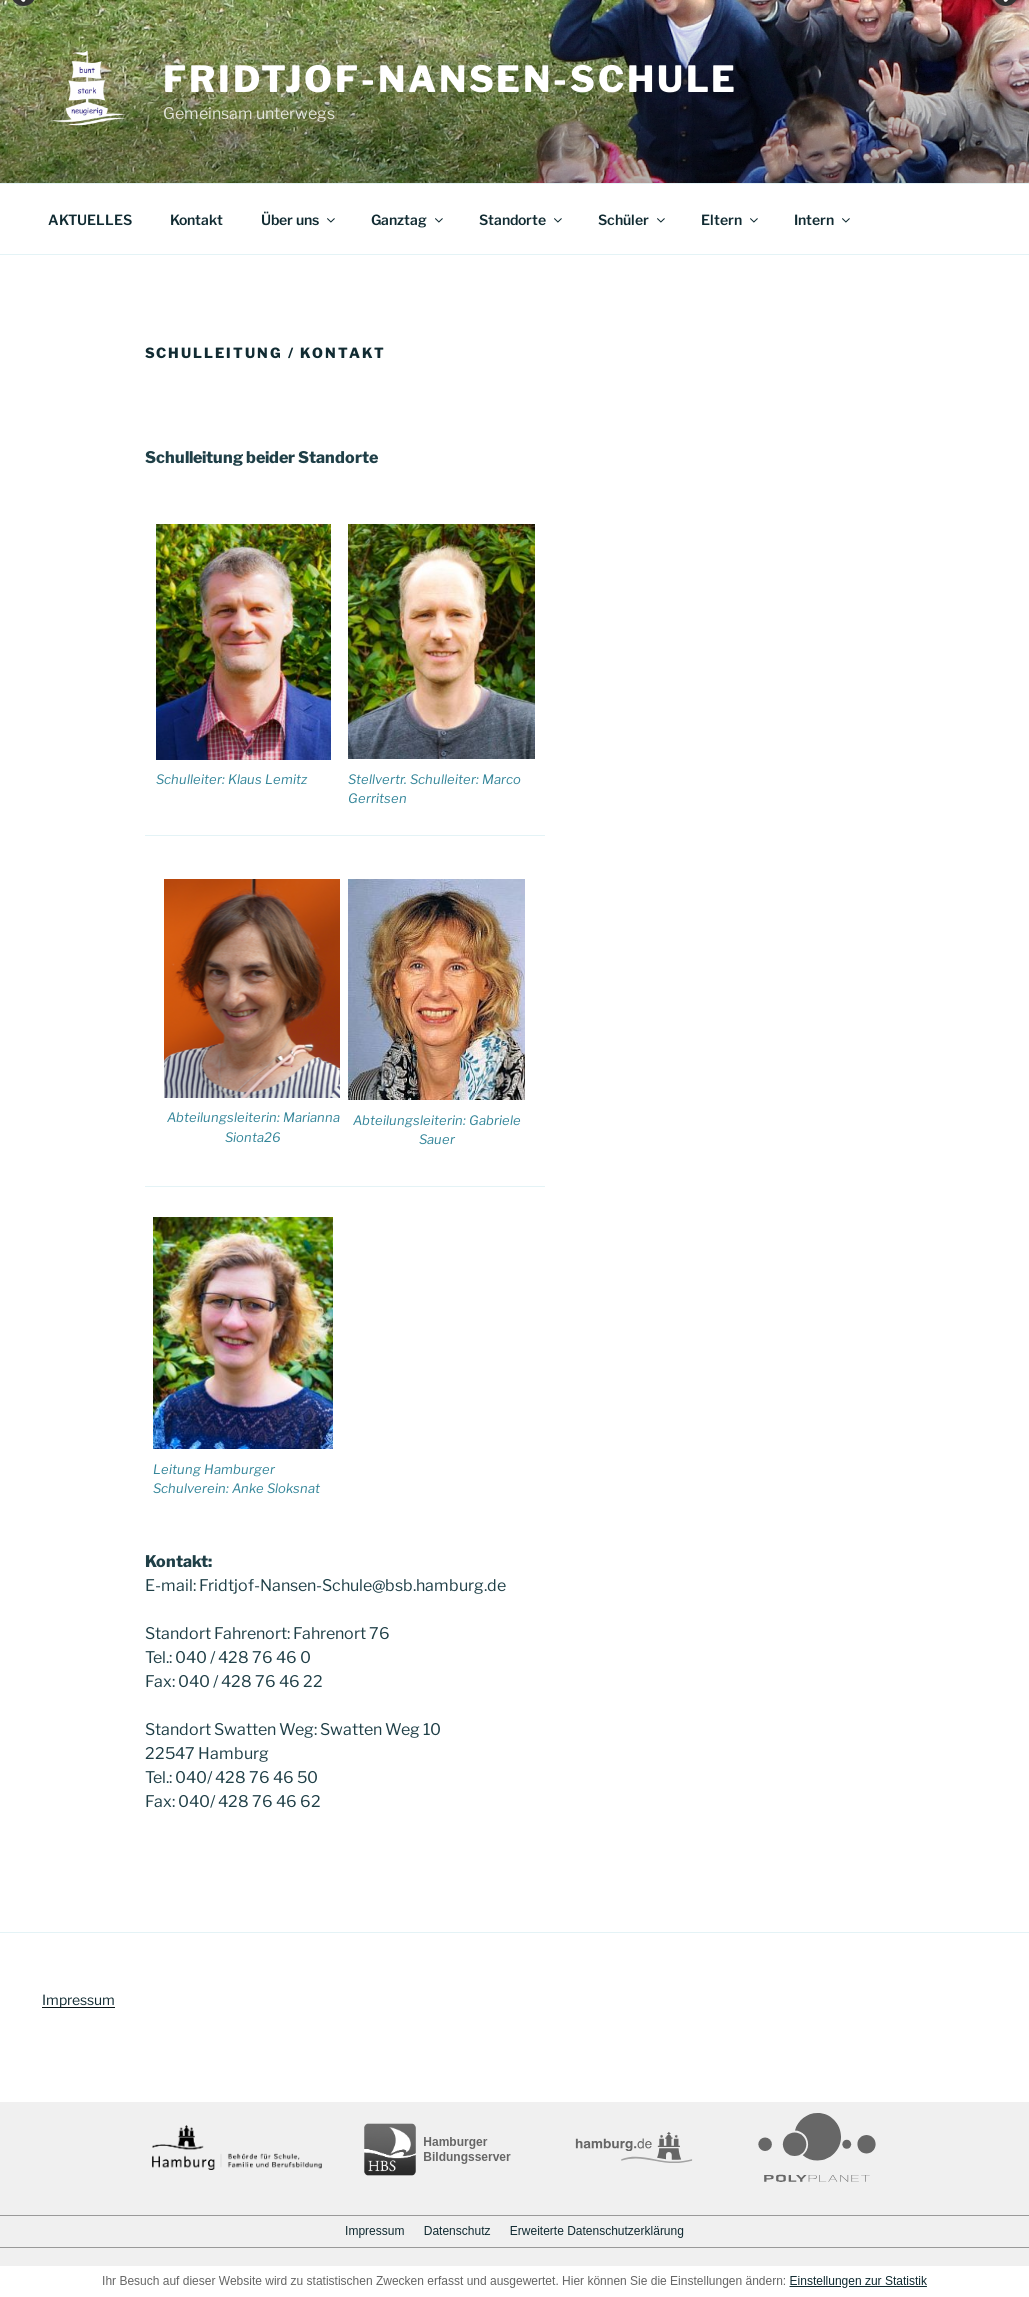 This screenshot has width=1029, height=2297. What do you see at coordinates (633, 219) in the screenshot?
I see `Schüler` at bounding box center [633, 219].